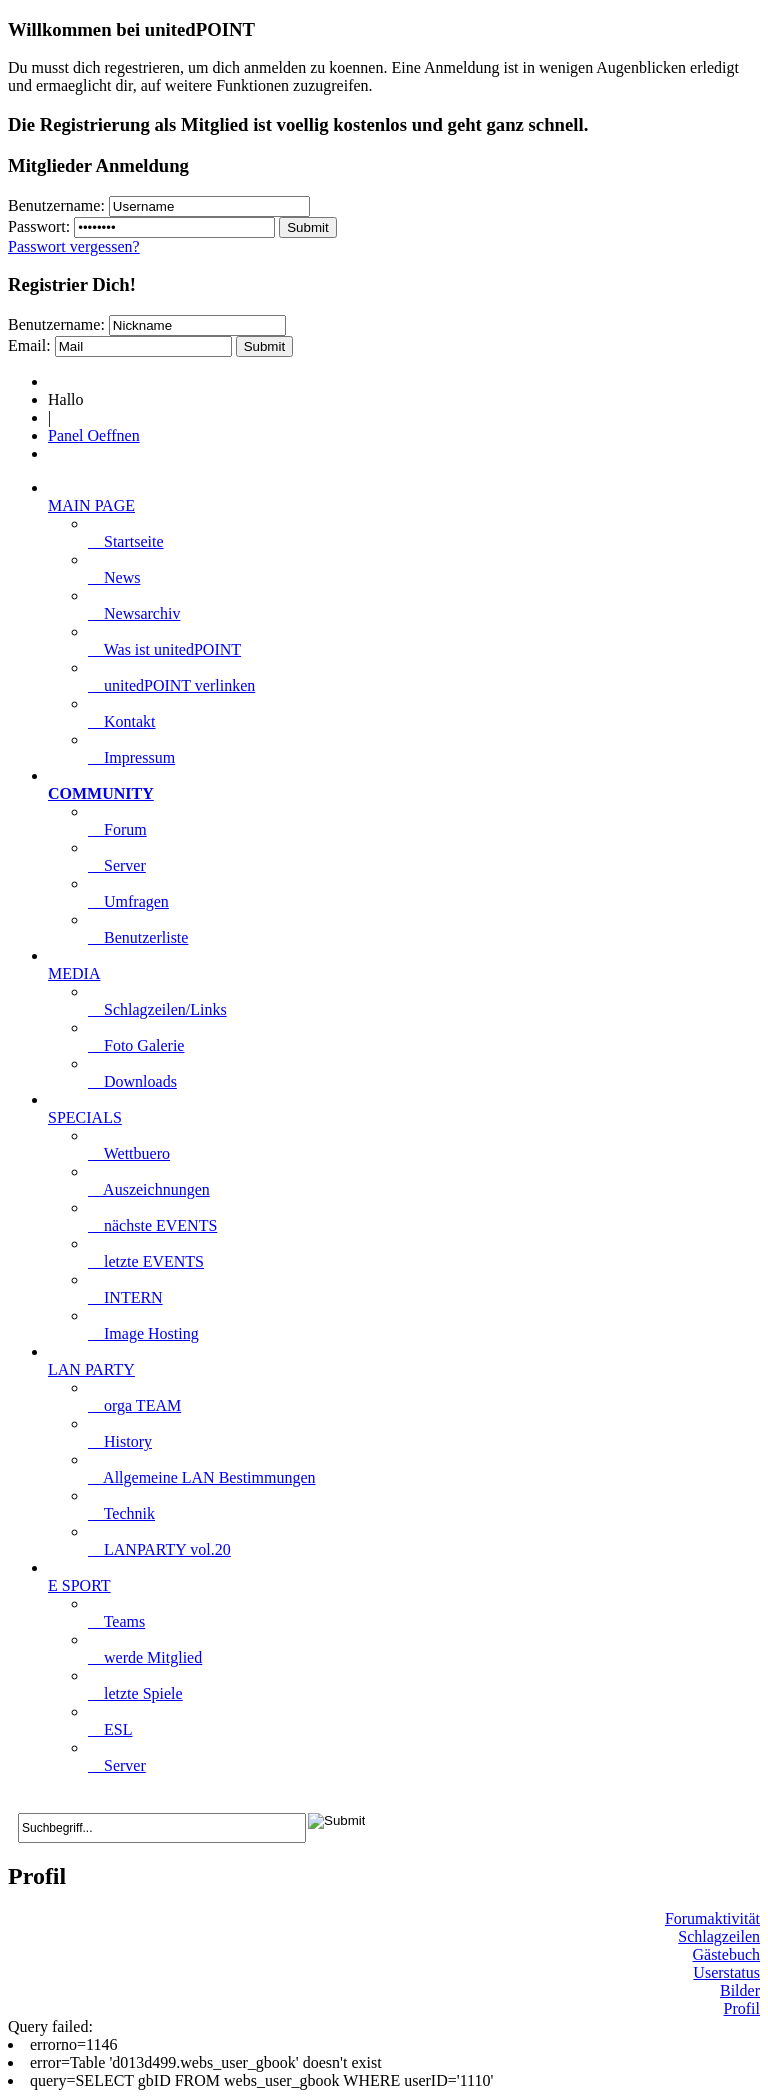 Image resolution: width=768 pixels, height=2098 pixels. What do you see at coordinates (85, 1117) in the screenshot?
I see `SPECIALS` at bounding box center [85, 1117].